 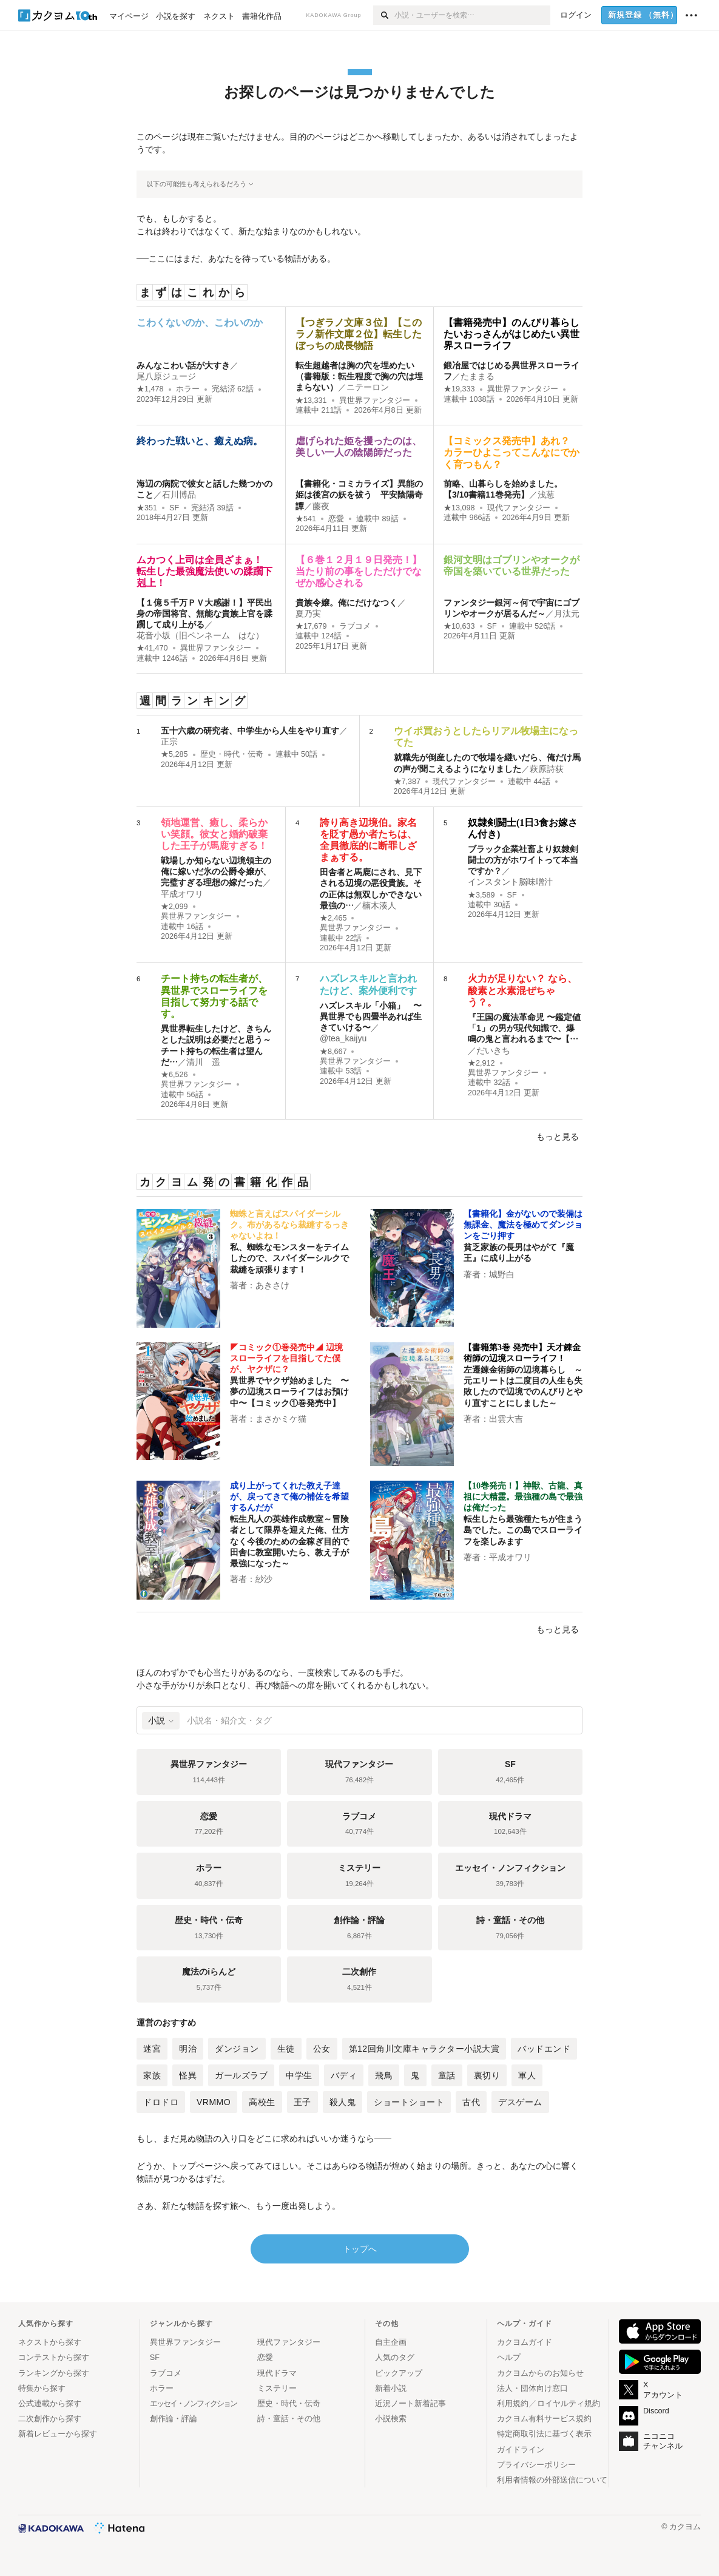 I want to click on 夏乃実, so click(x=308, y=613).